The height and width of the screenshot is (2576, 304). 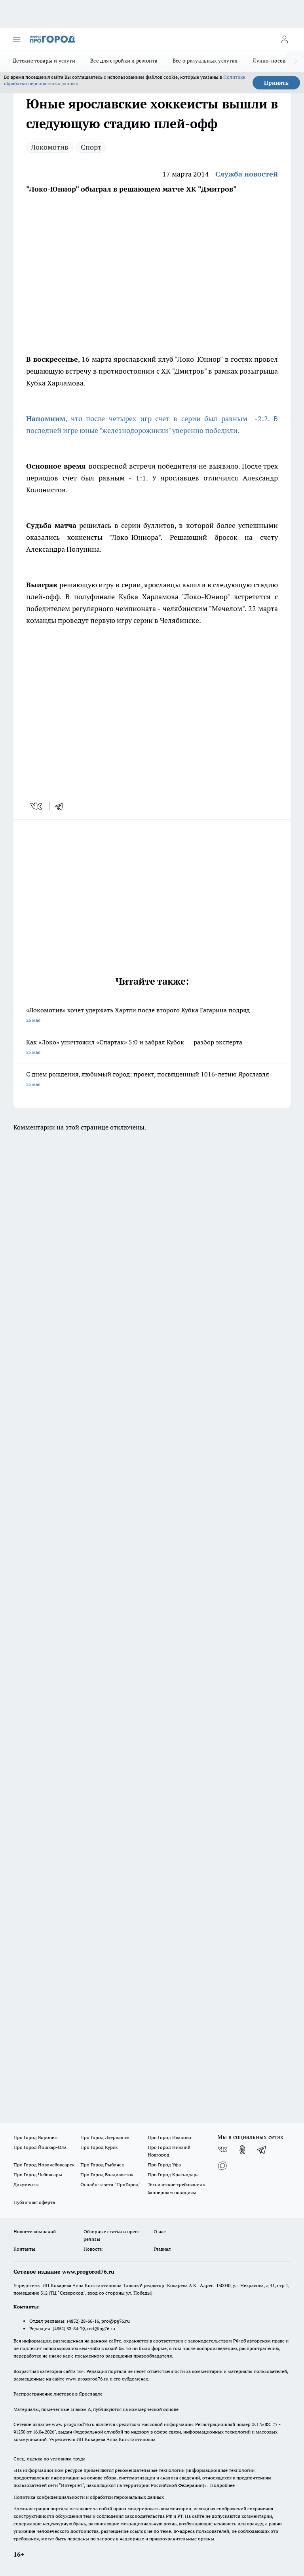 What do you see at coordinates (58, 2394) in the screenshot?
I see `Распространение листовок в Ярославле` at bounding box center [58, 2394].